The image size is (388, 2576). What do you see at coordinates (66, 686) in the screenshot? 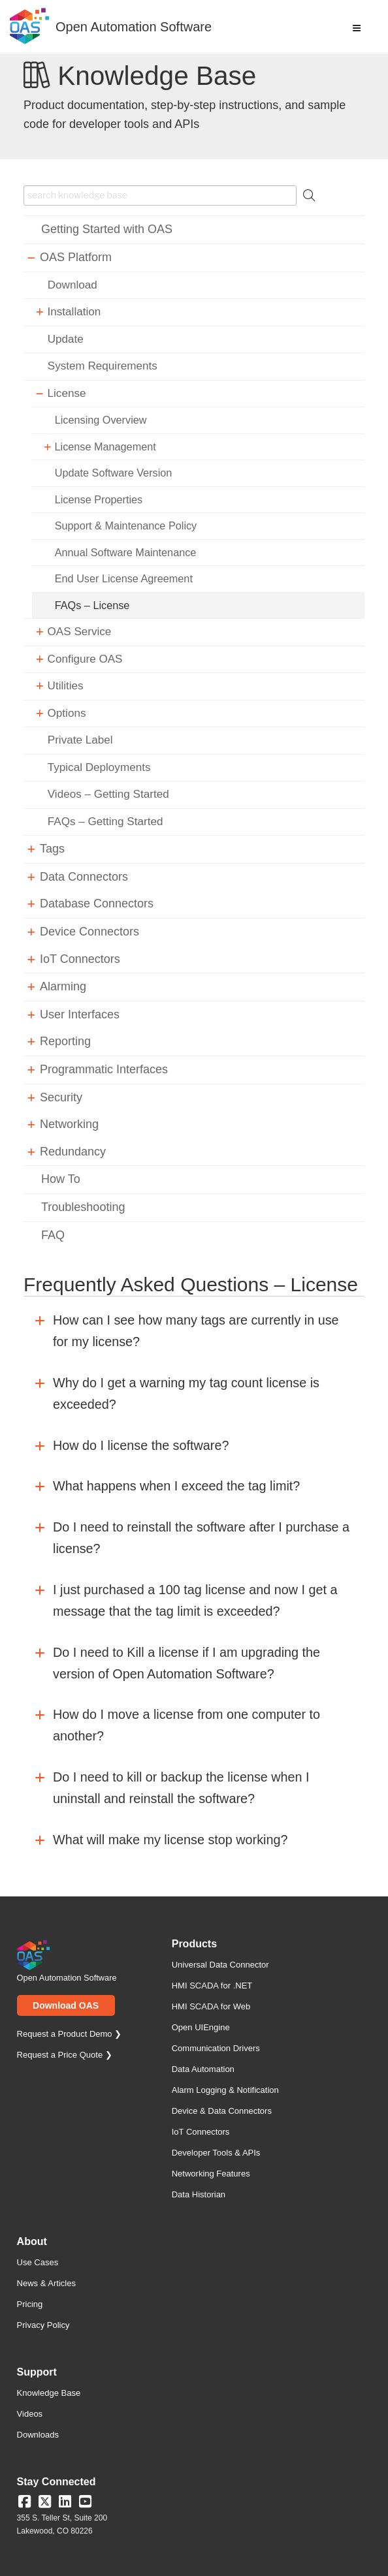
I see `Utilities` at bounding box center [66, 686].